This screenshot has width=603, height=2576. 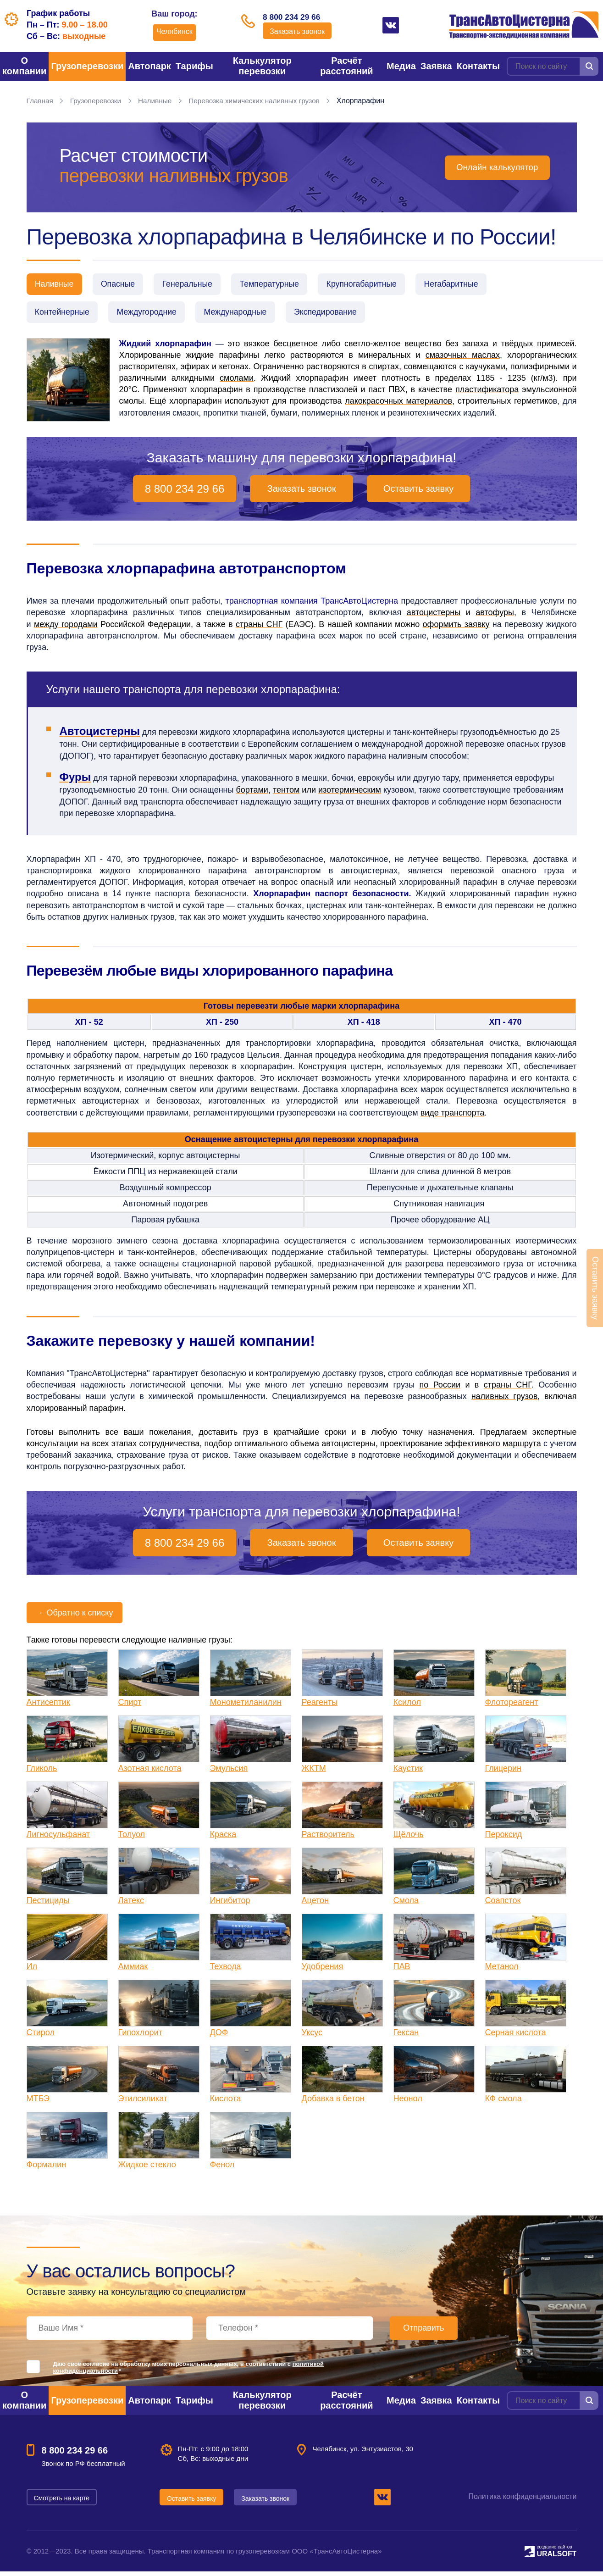 I want to click on Ацетон, so click(x=315, y=1905).